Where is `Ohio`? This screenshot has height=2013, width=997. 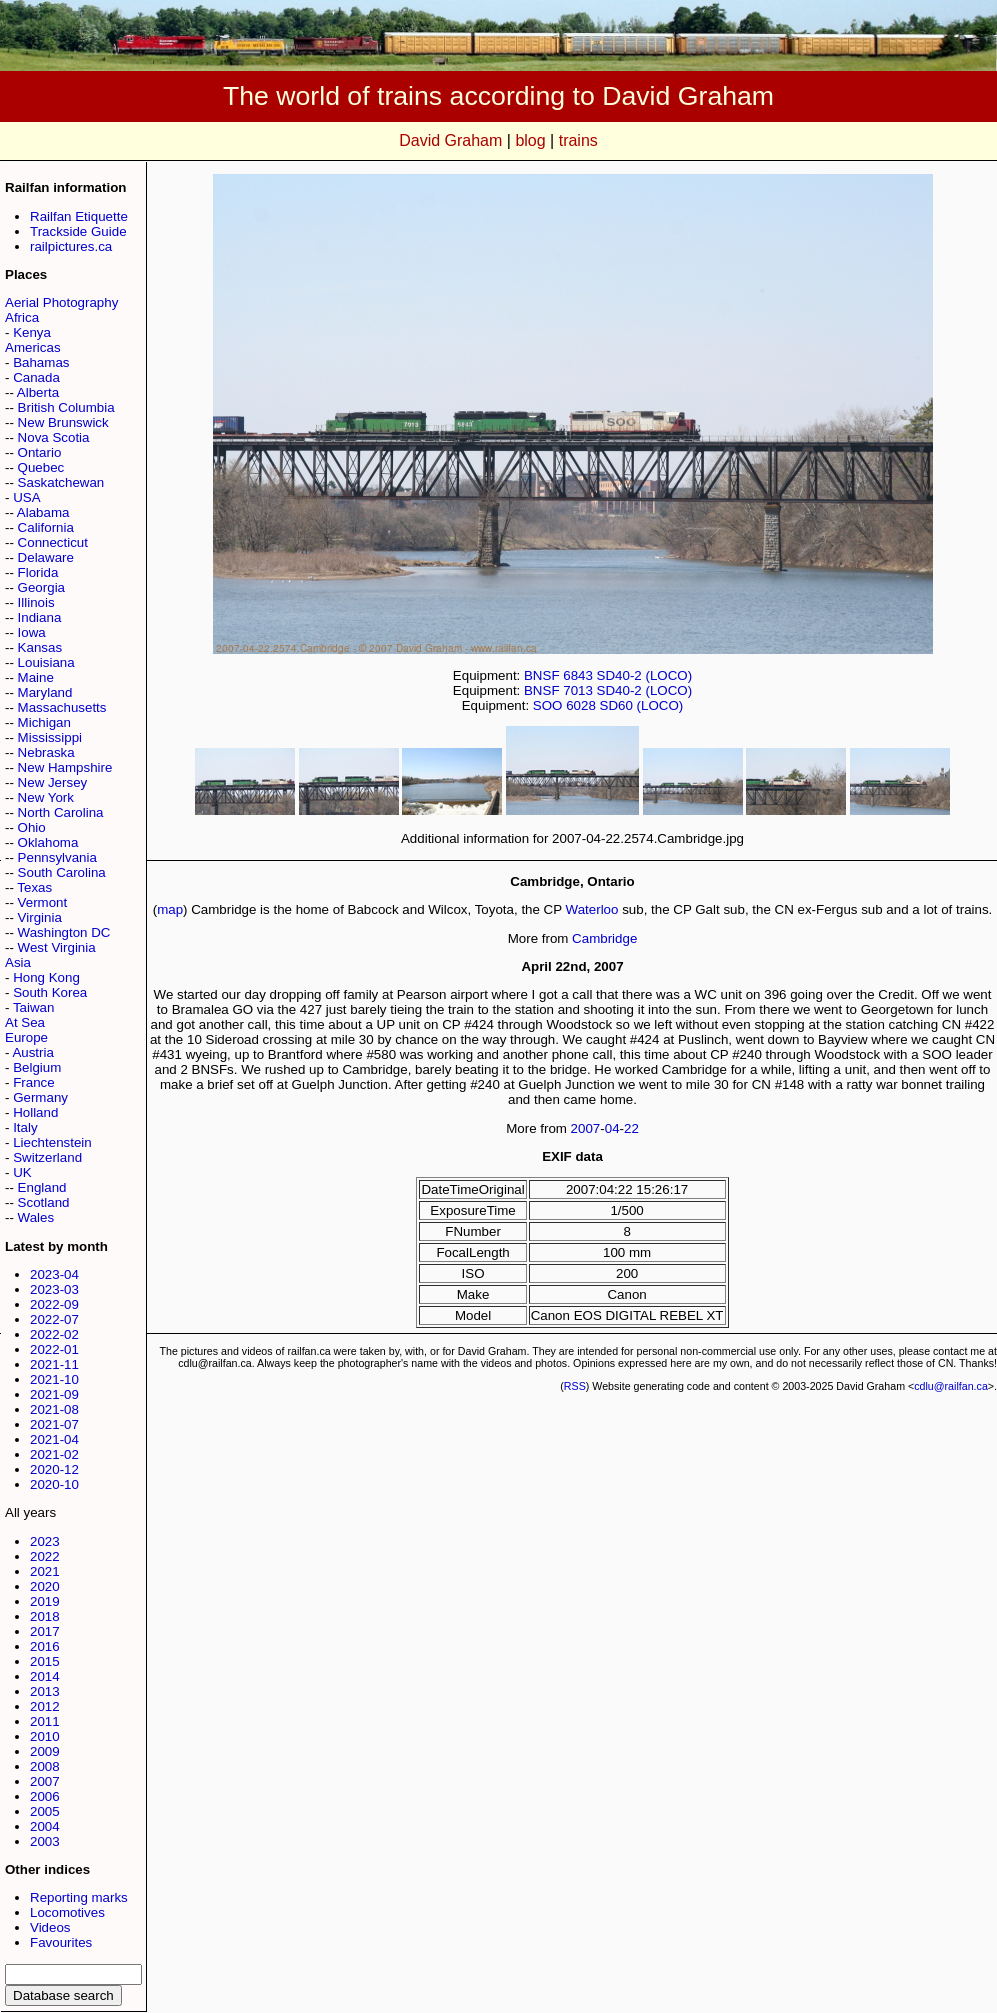
Ohio is located at coordinates (32, 827).